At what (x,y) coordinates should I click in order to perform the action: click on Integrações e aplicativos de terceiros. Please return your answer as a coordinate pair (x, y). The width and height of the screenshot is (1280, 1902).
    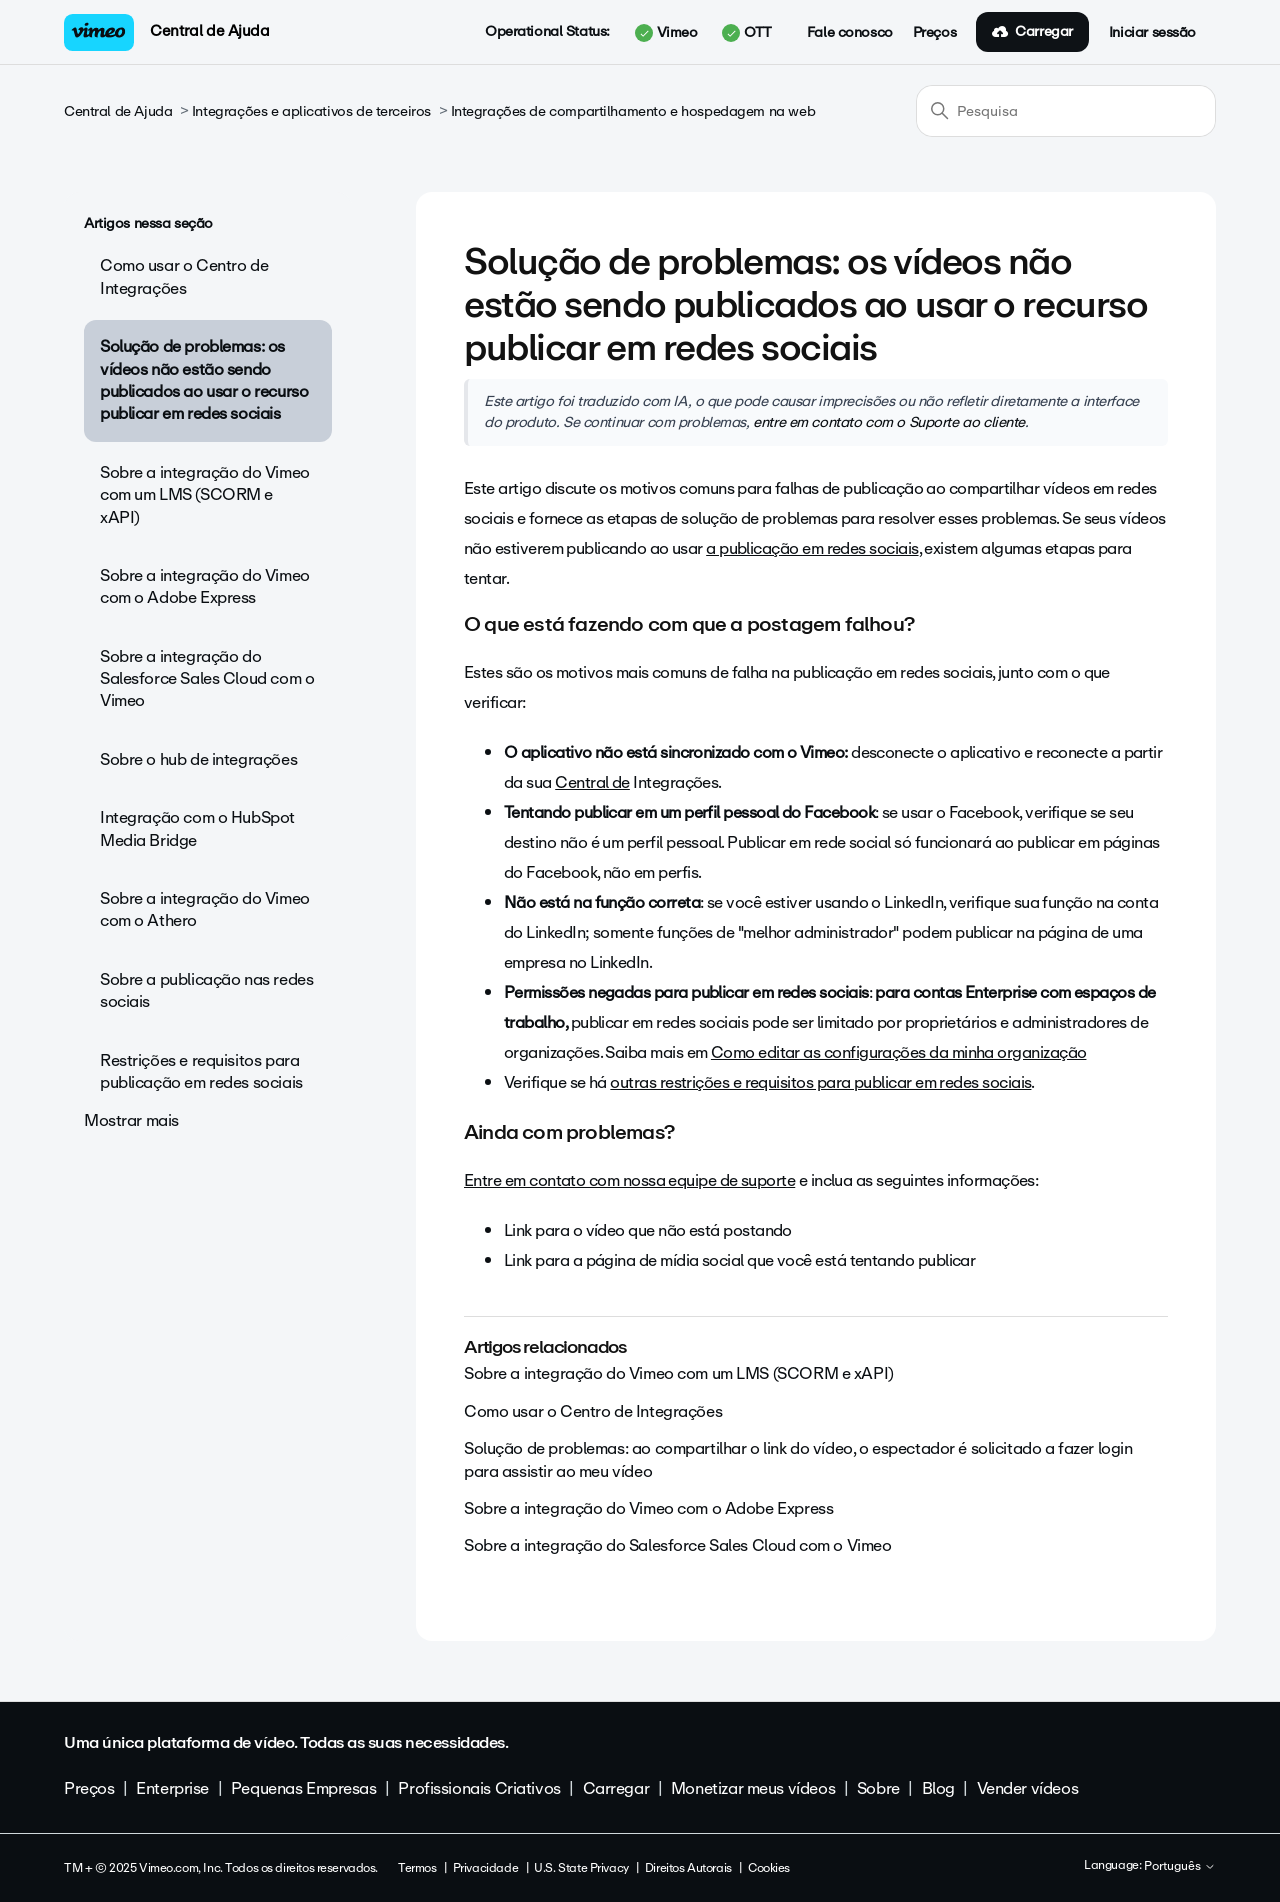
    Looking at the image, I should click on (311, 111).